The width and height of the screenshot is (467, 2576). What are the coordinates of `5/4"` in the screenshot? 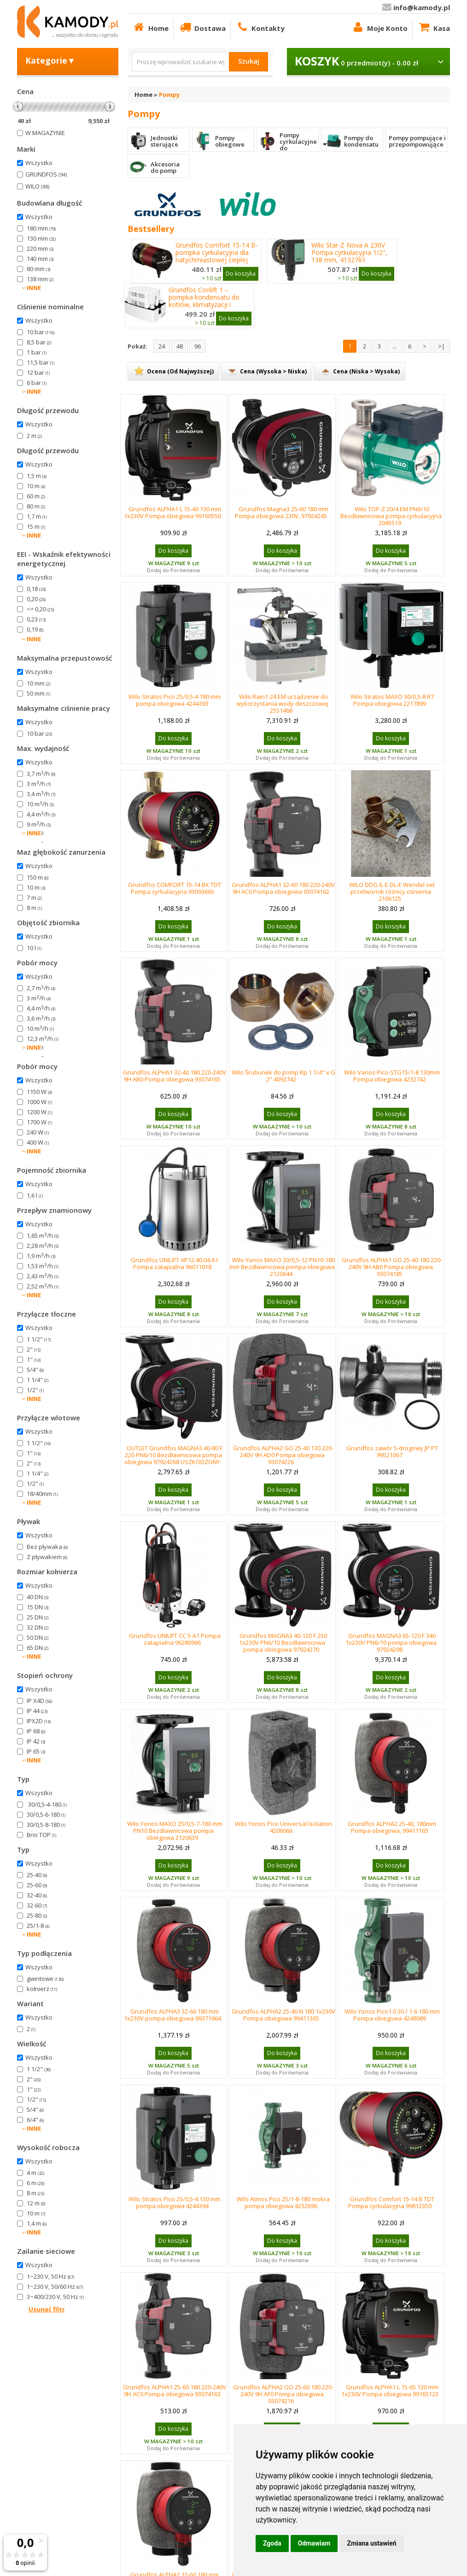 It's located at (35, 1369).